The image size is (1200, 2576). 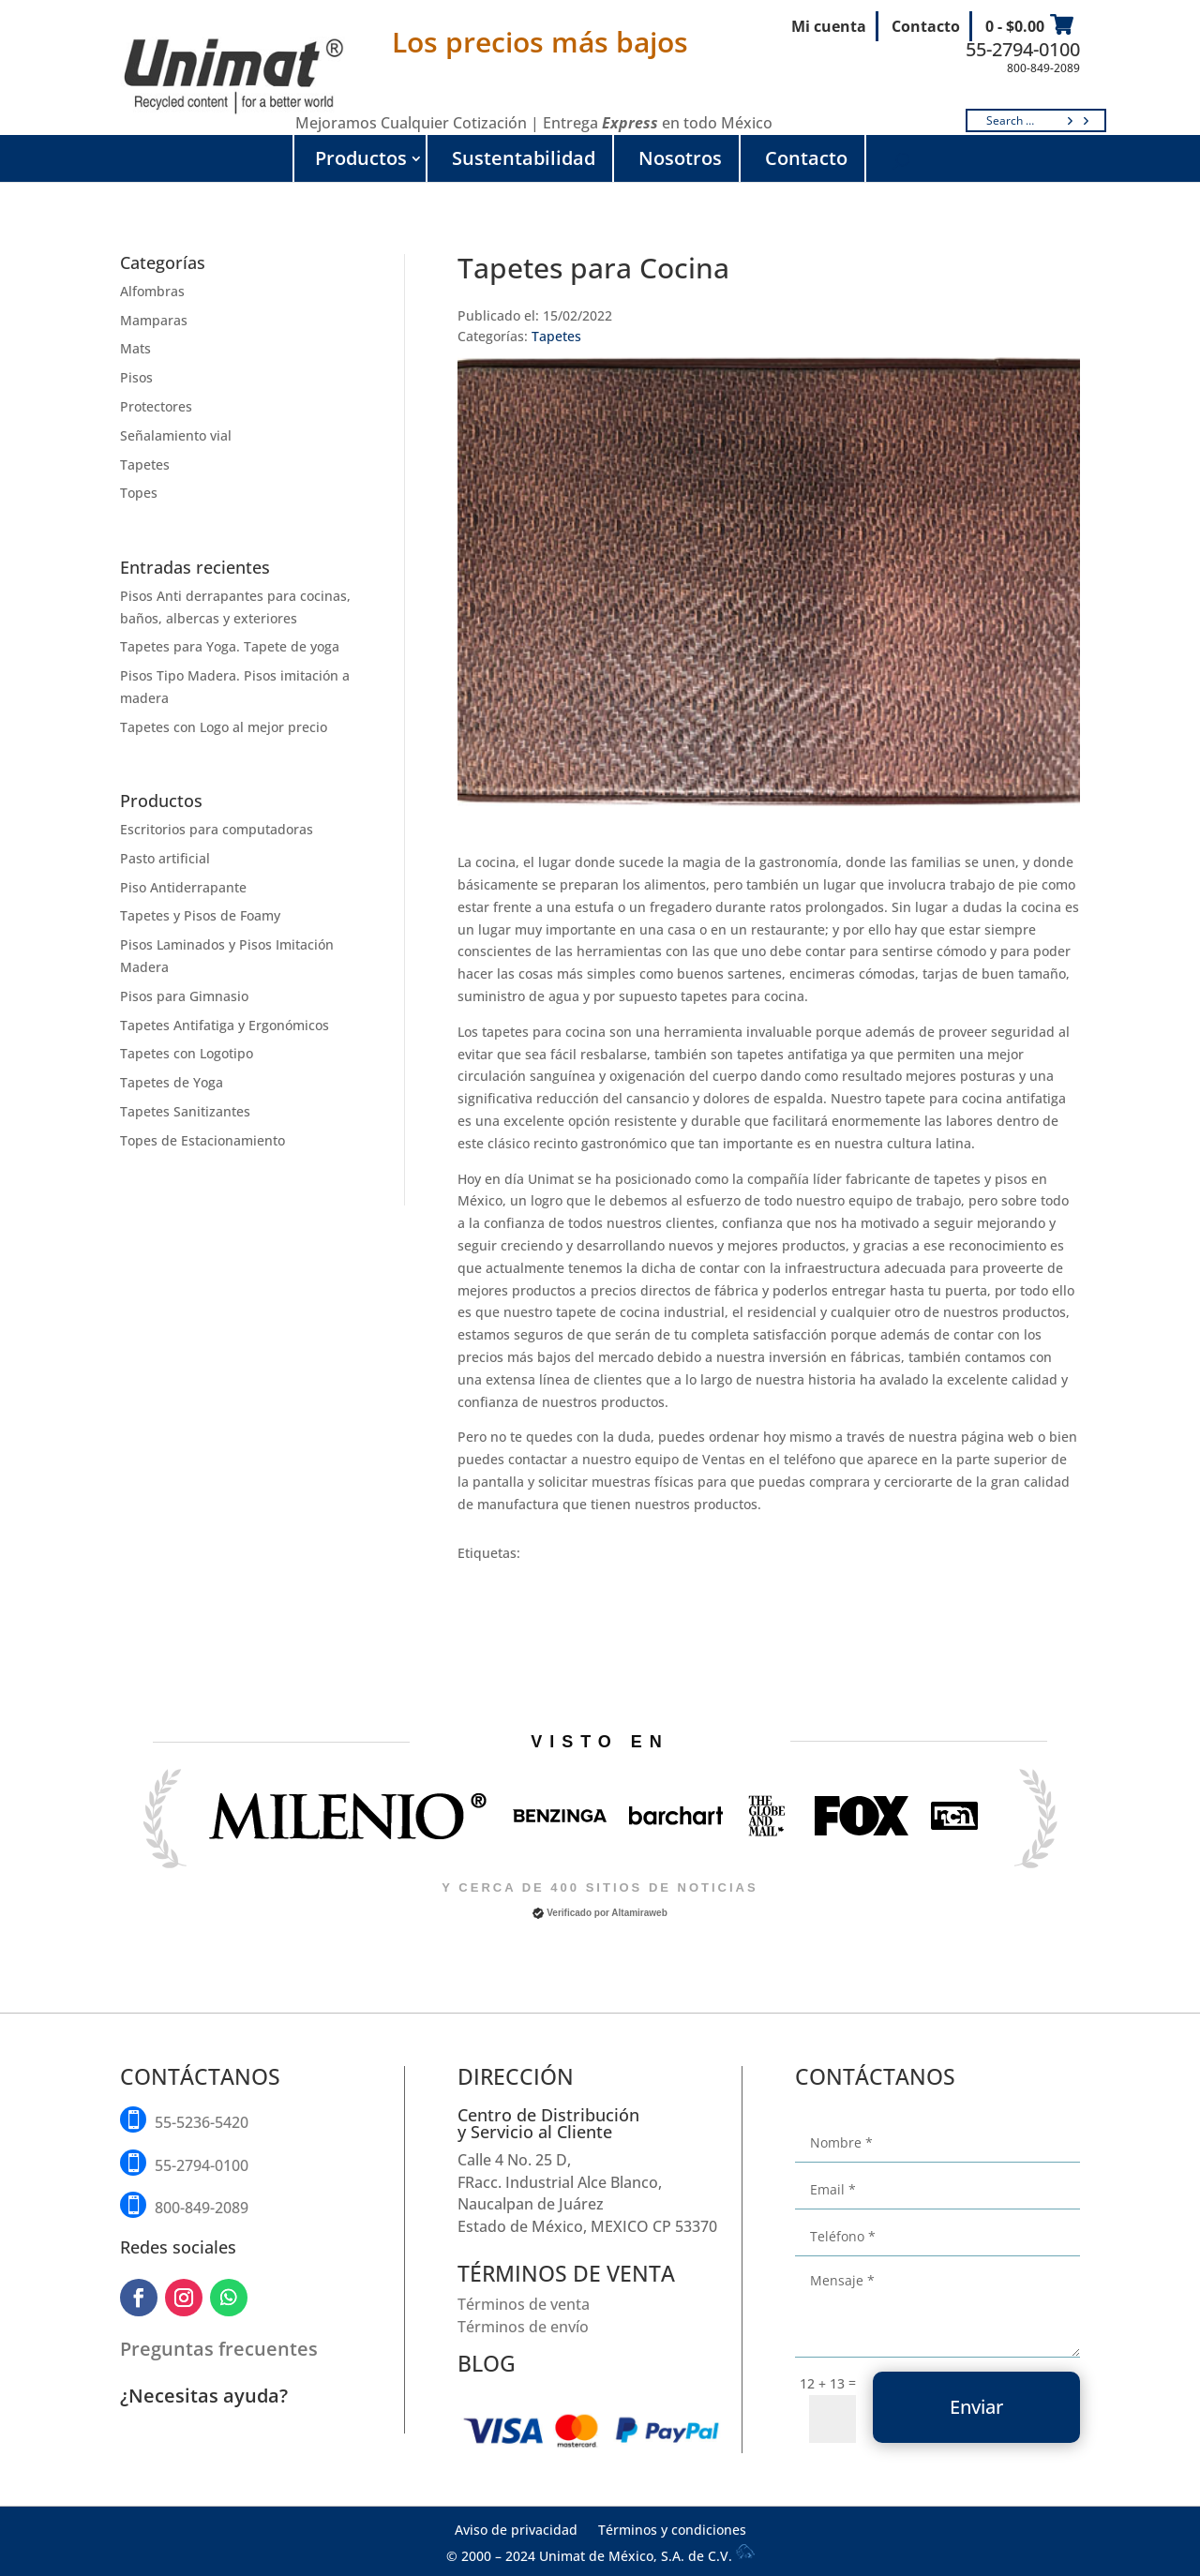 I want to click on Mamparas, so click(x=154, y=320).